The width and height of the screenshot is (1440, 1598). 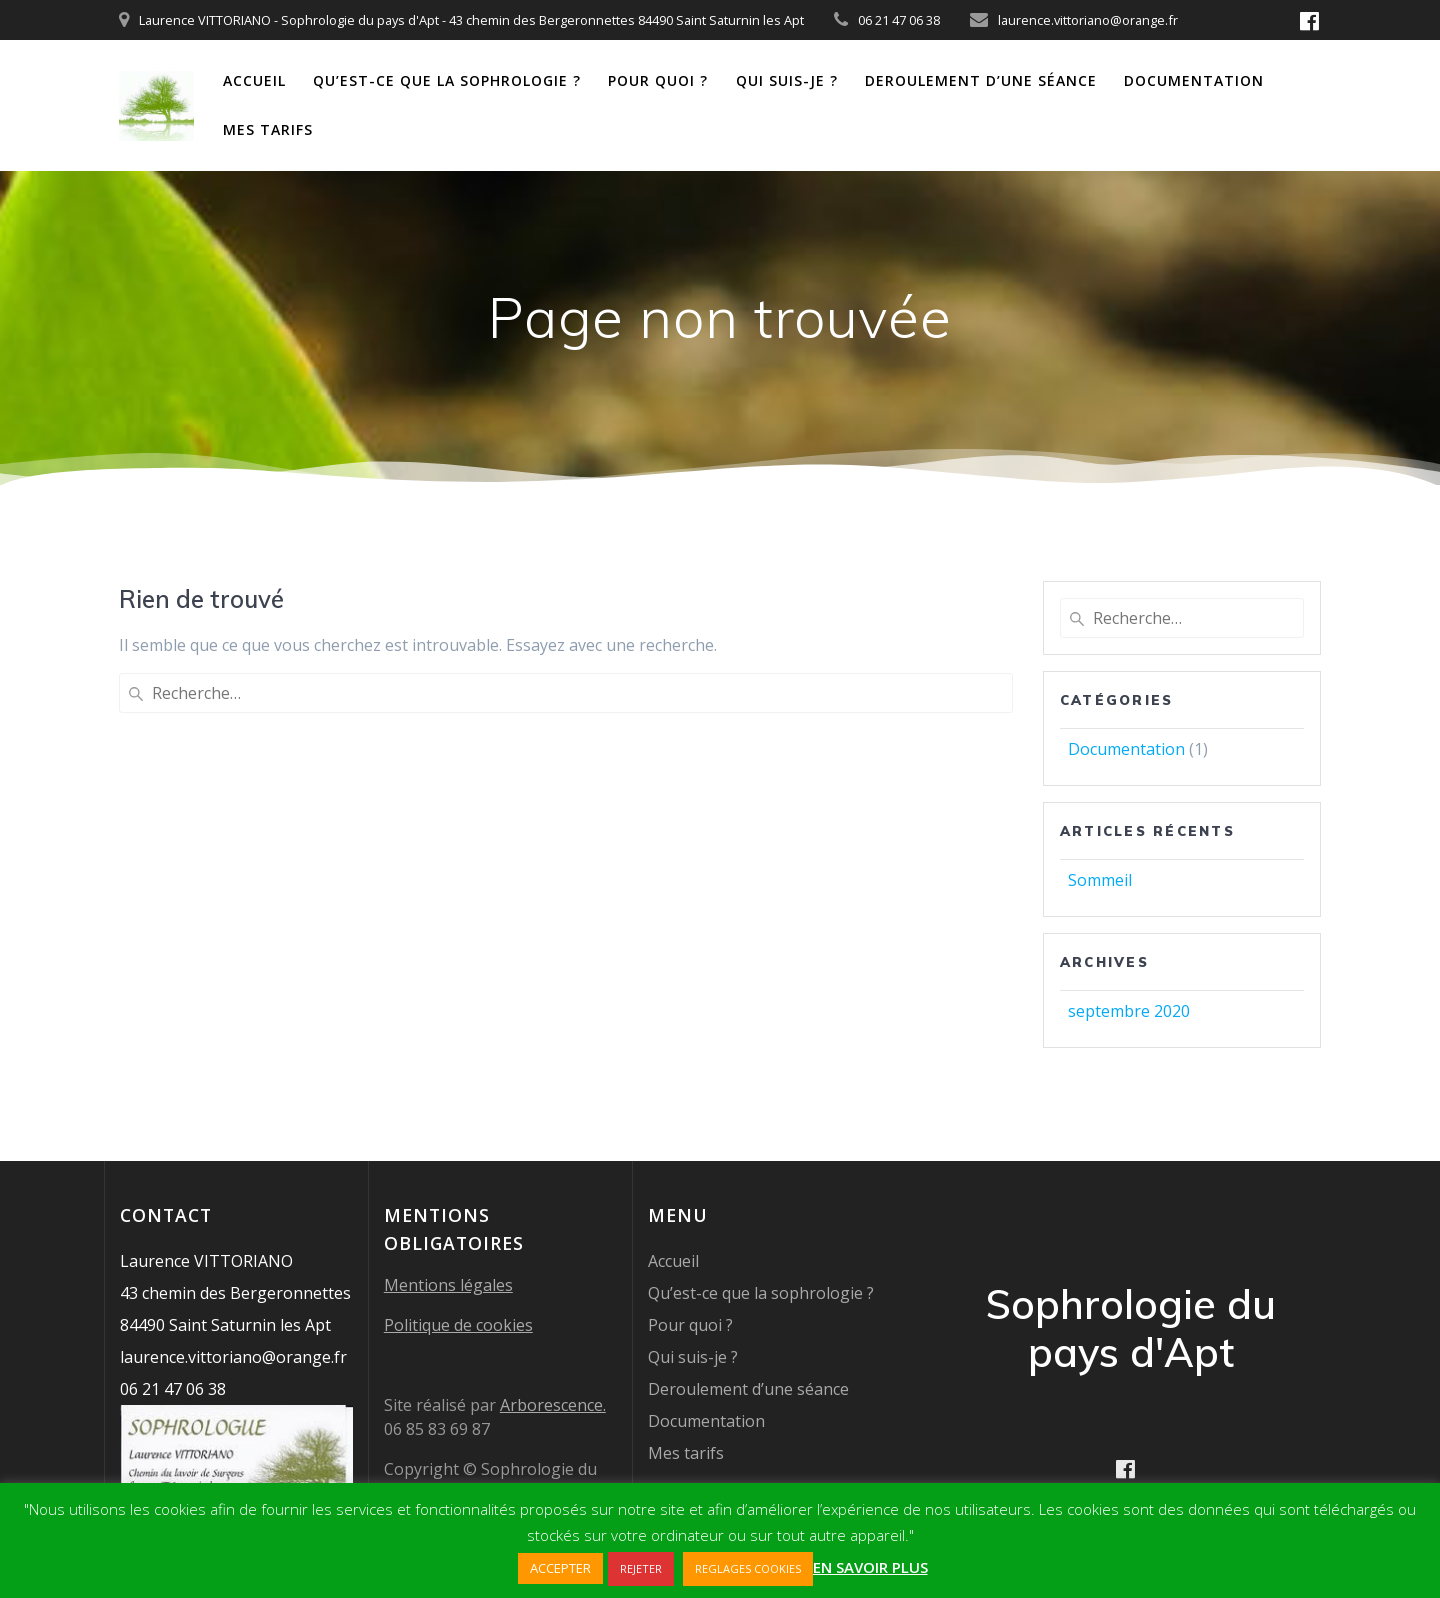 I want to click on Qu’est-ce que la sophrologie ?, so click(x=447, y=80).